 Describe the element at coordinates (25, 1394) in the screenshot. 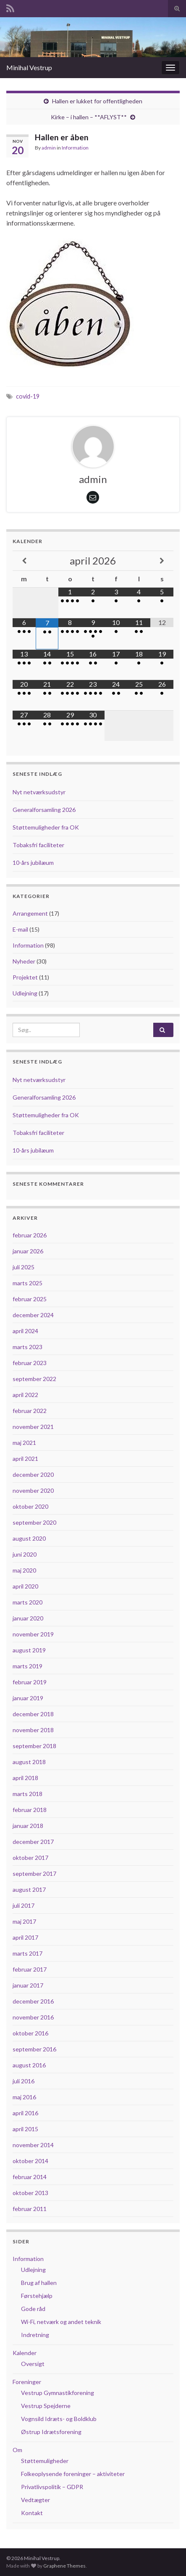

I see `april 2022` at that location.